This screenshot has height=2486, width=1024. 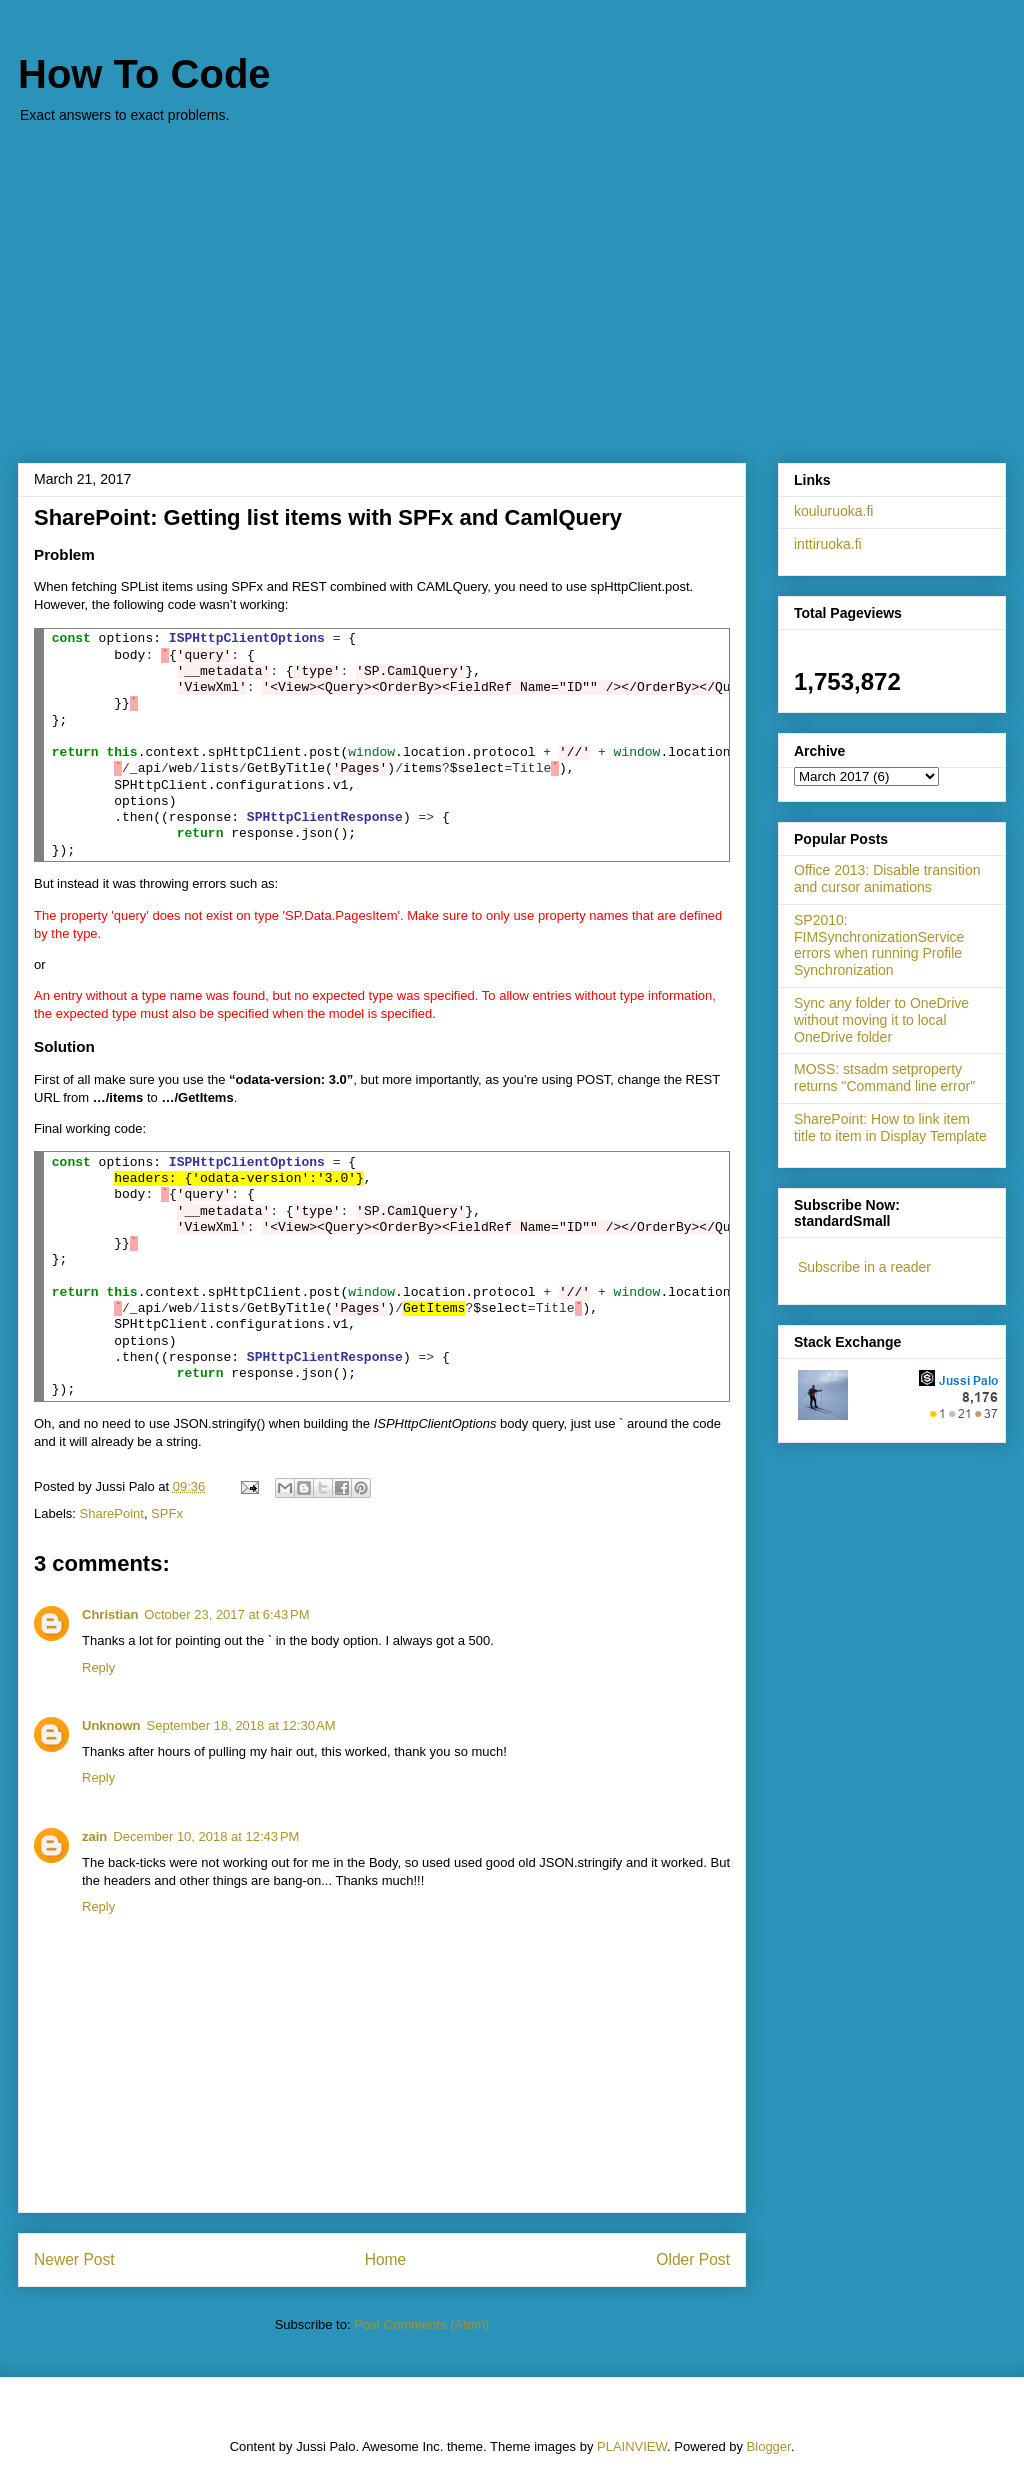 I want to click on Unknown, so click(x=111, y=1725).